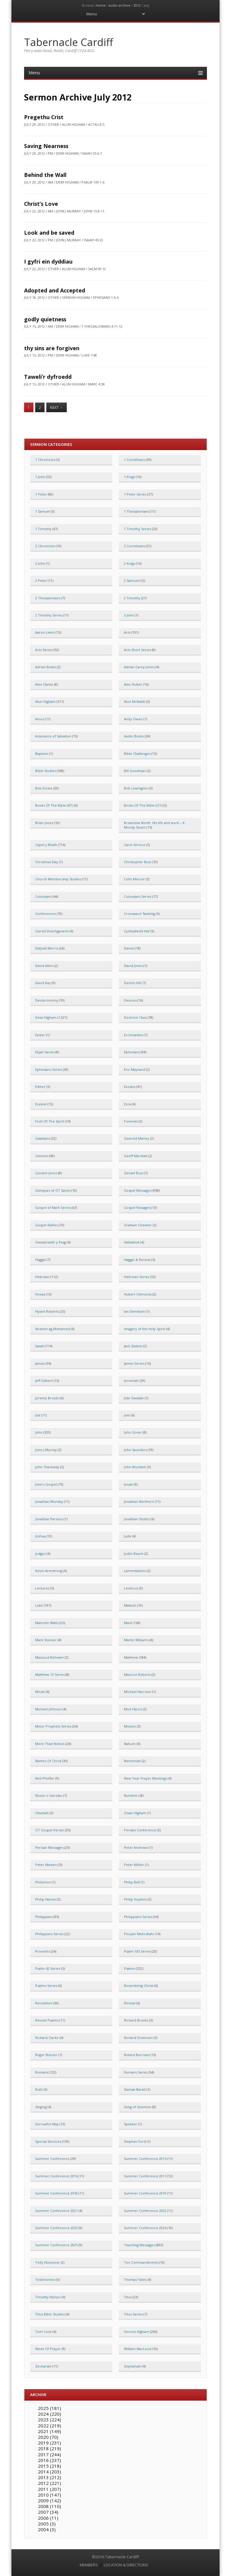 Image resolution: width=231 pixels, height=2576 pixels. I want to click on Graham Chewter, so click(138, 1225).